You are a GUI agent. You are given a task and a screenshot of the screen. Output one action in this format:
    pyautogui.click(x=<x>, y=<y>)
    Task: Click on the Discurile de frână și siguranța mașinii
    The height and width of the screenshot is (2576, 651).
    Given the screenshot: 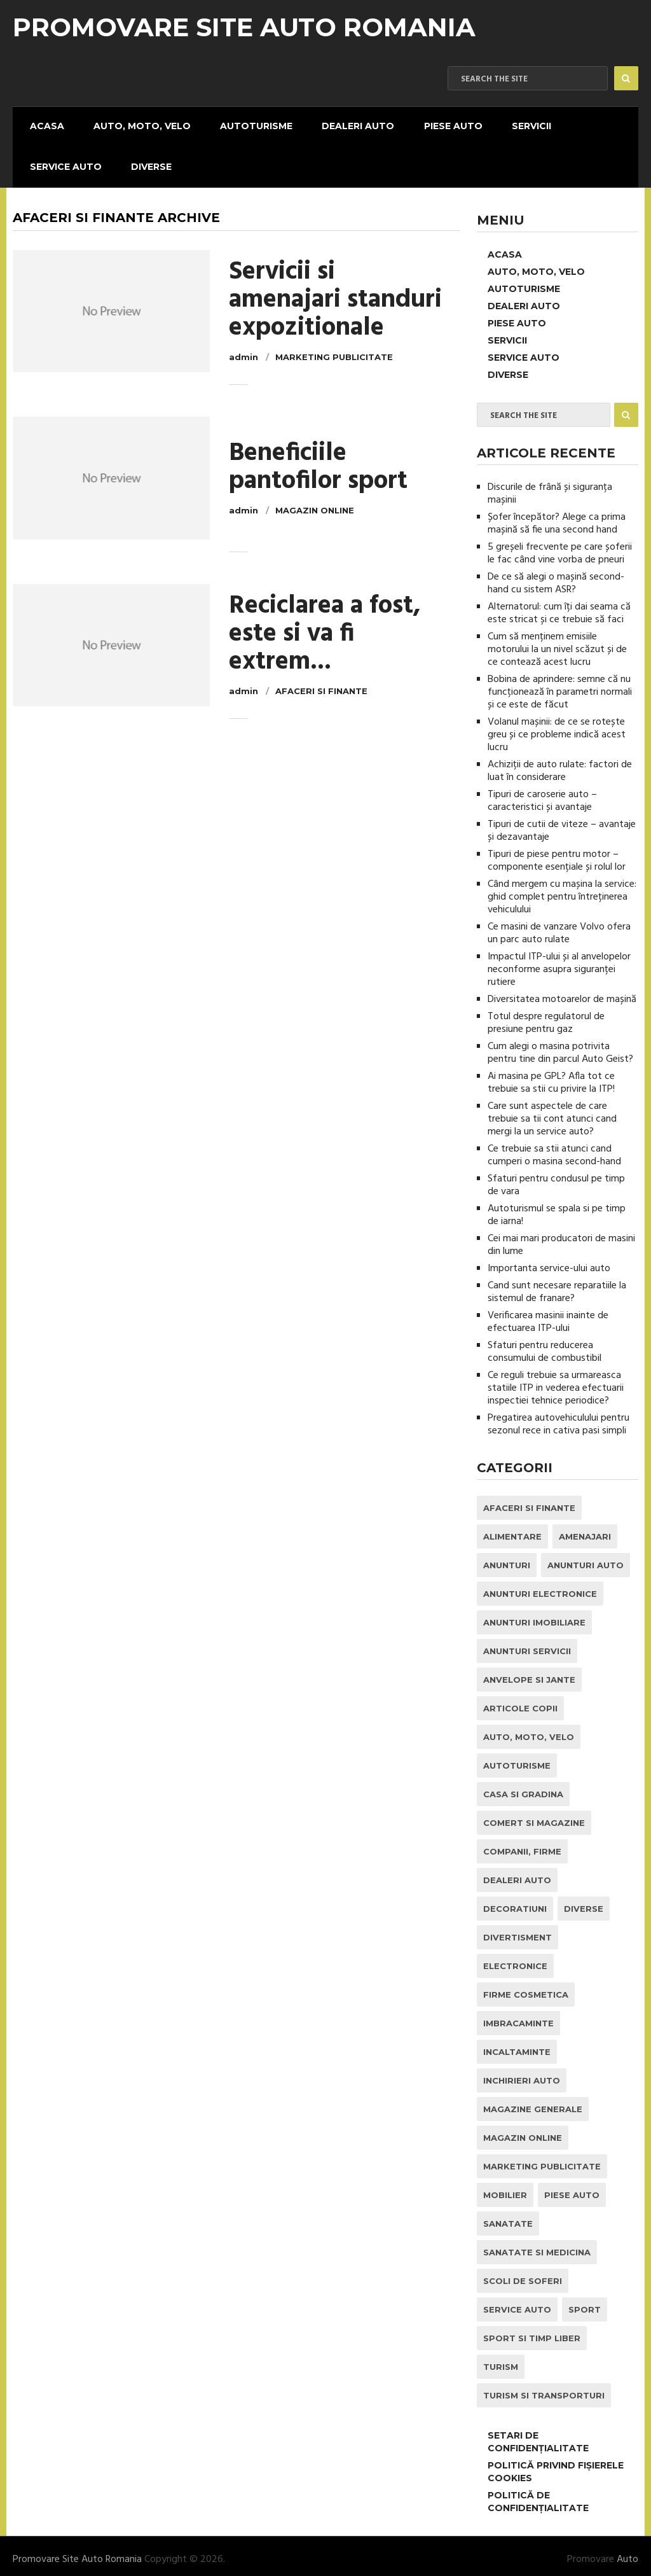 What is the action you would take?
    pyautogui.click(x=550, y=487)
    